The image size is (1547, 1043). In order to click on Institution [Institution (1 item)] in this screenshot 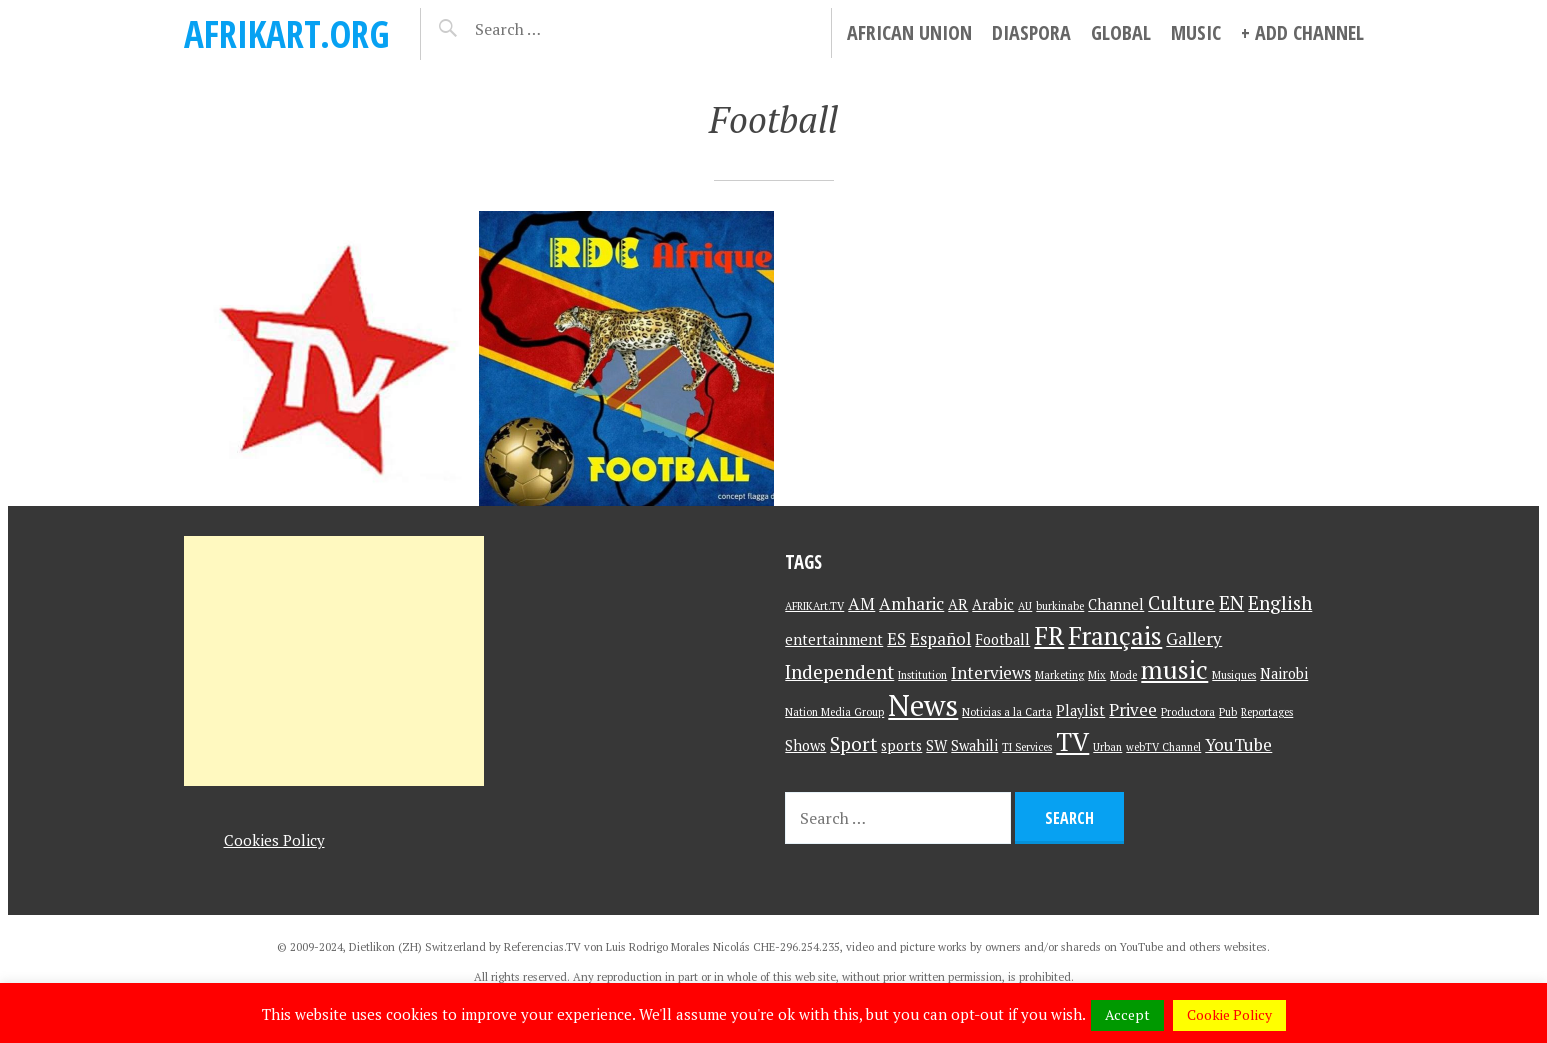, I will do `click(922, 675)`.